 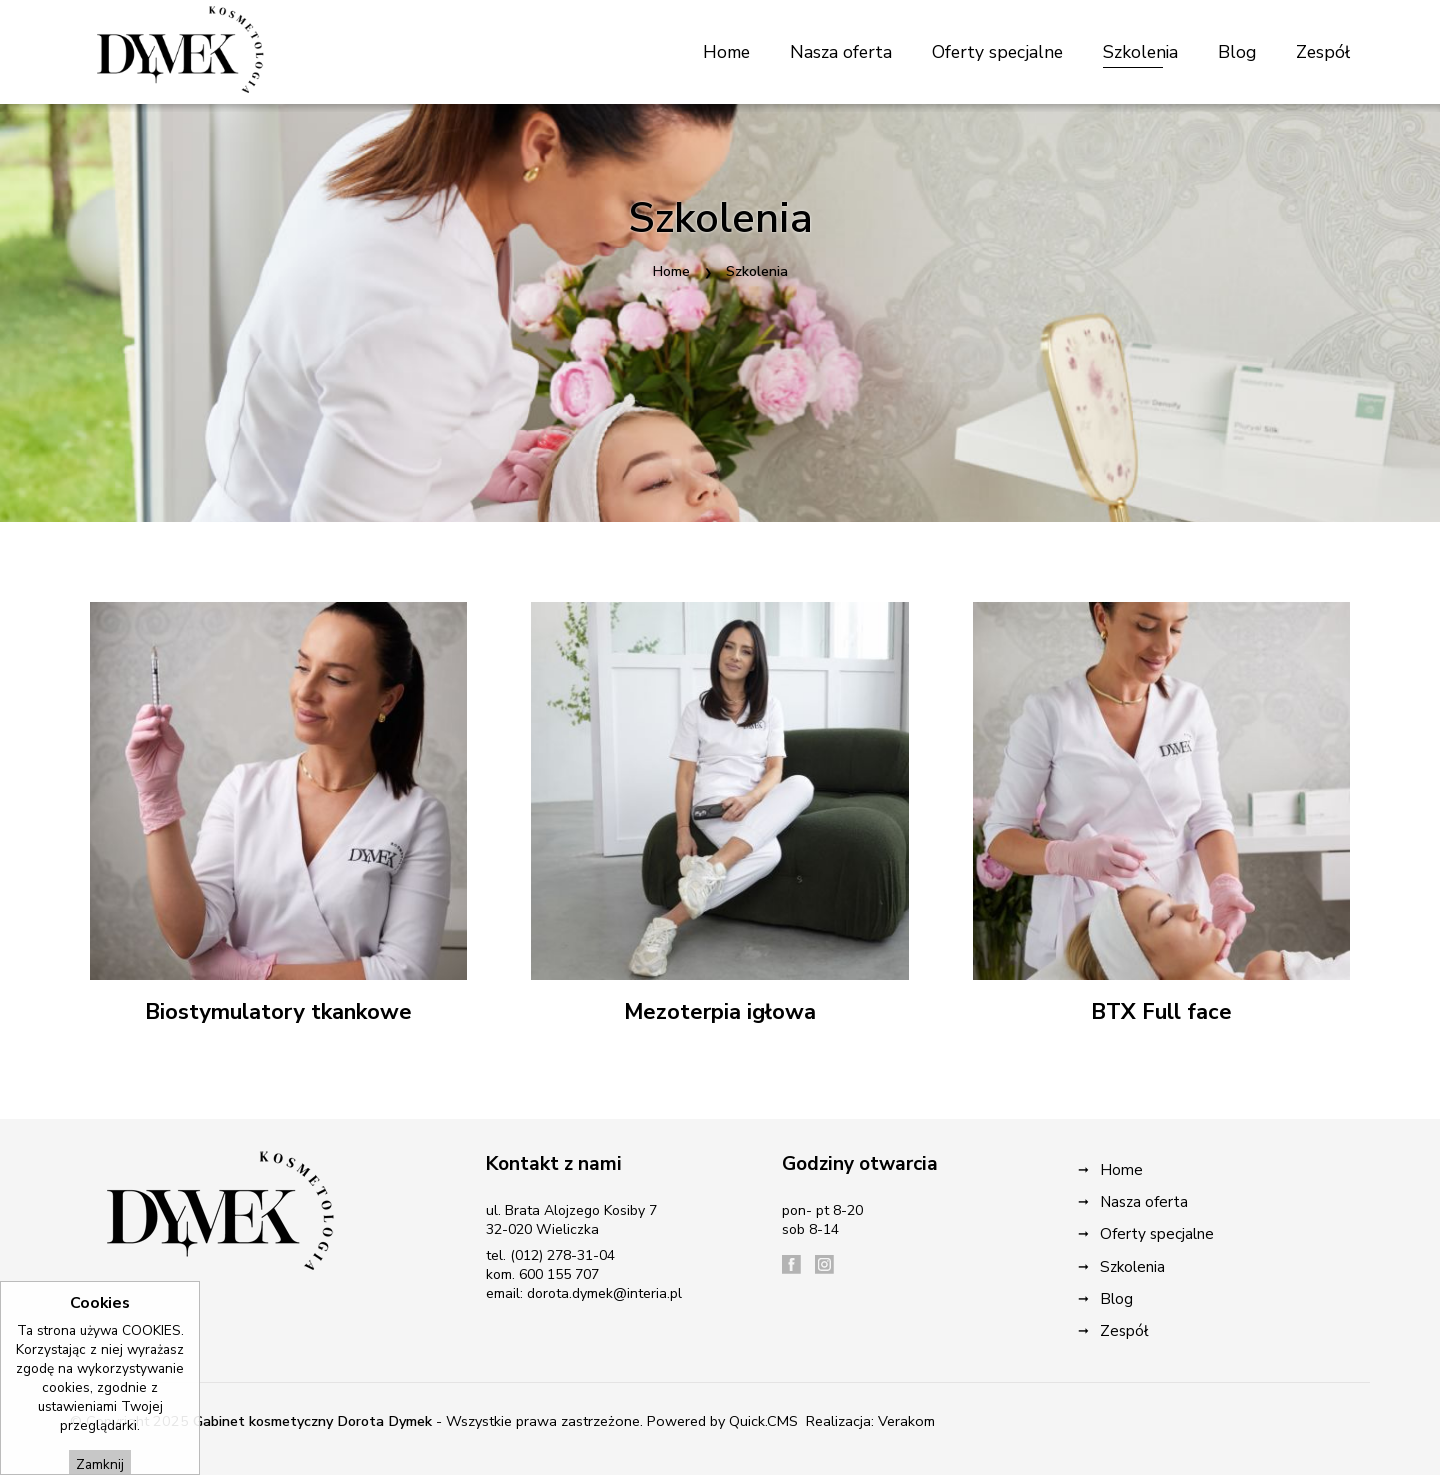 What do you see at coordinates (726, 52) in the screenshot?
I see `Home [menuitem]` at bounding box center [726, 52].